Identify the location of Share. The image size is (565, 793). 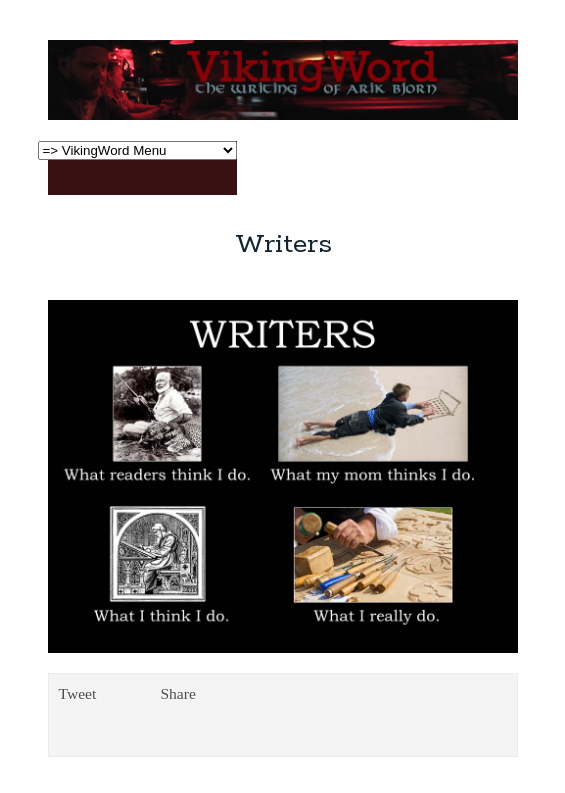
(178, 693).